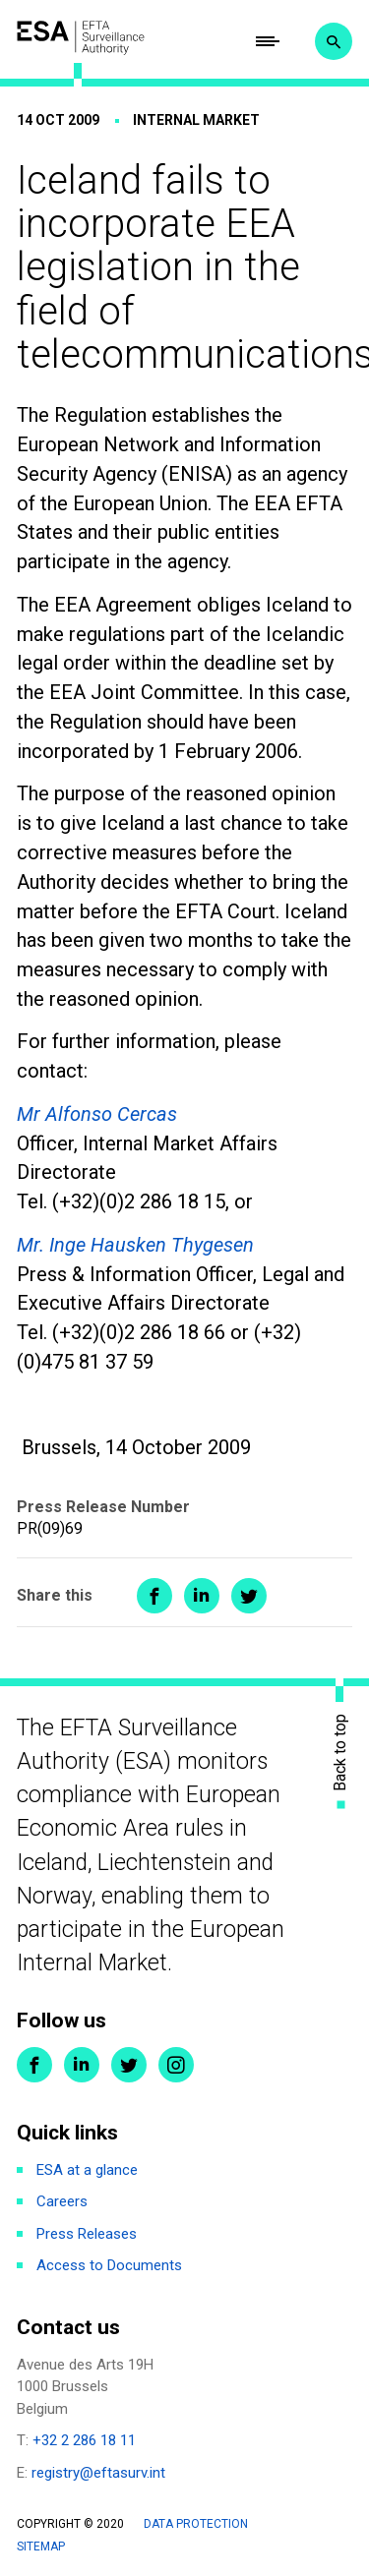 Image resolution: width=369 pixels, height=2576 pixels. I want to click on Press Releases, so click(86, 2234).